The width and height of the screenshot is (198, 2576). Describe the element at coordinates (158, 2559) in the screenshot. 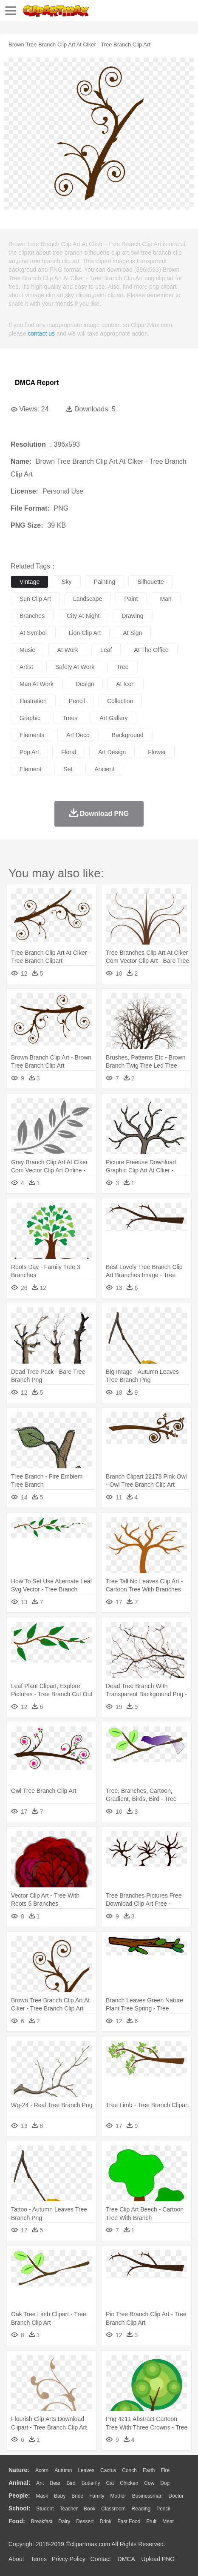

I see `Upload PNG` at that location.